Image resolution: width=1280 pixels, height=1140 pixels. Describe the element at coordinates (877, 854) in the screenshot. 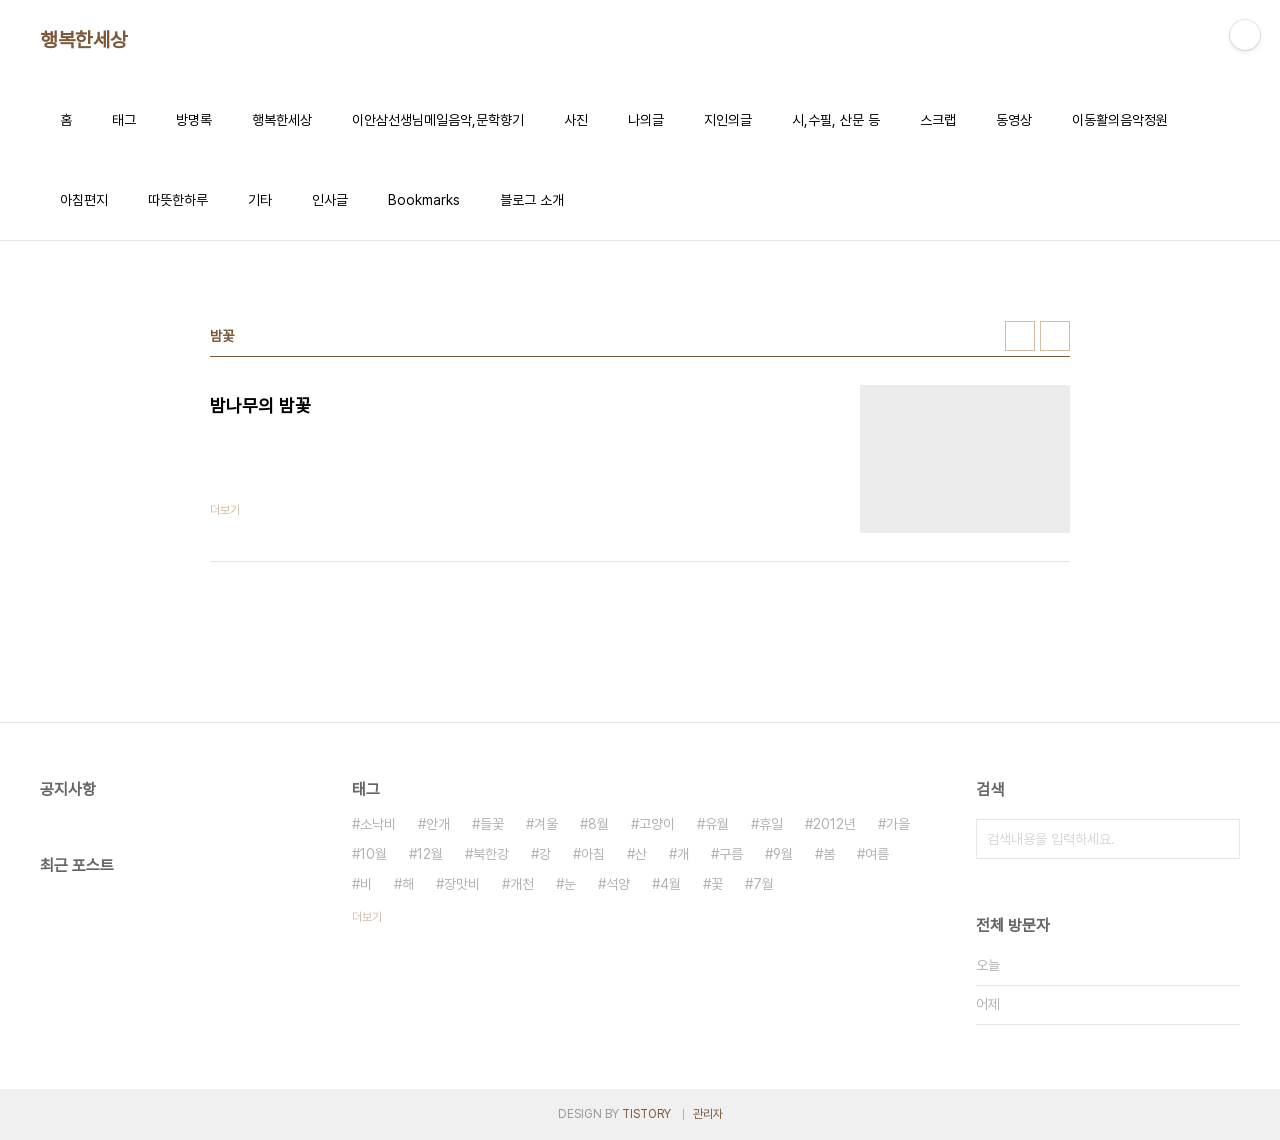

I see `여름` at that location.